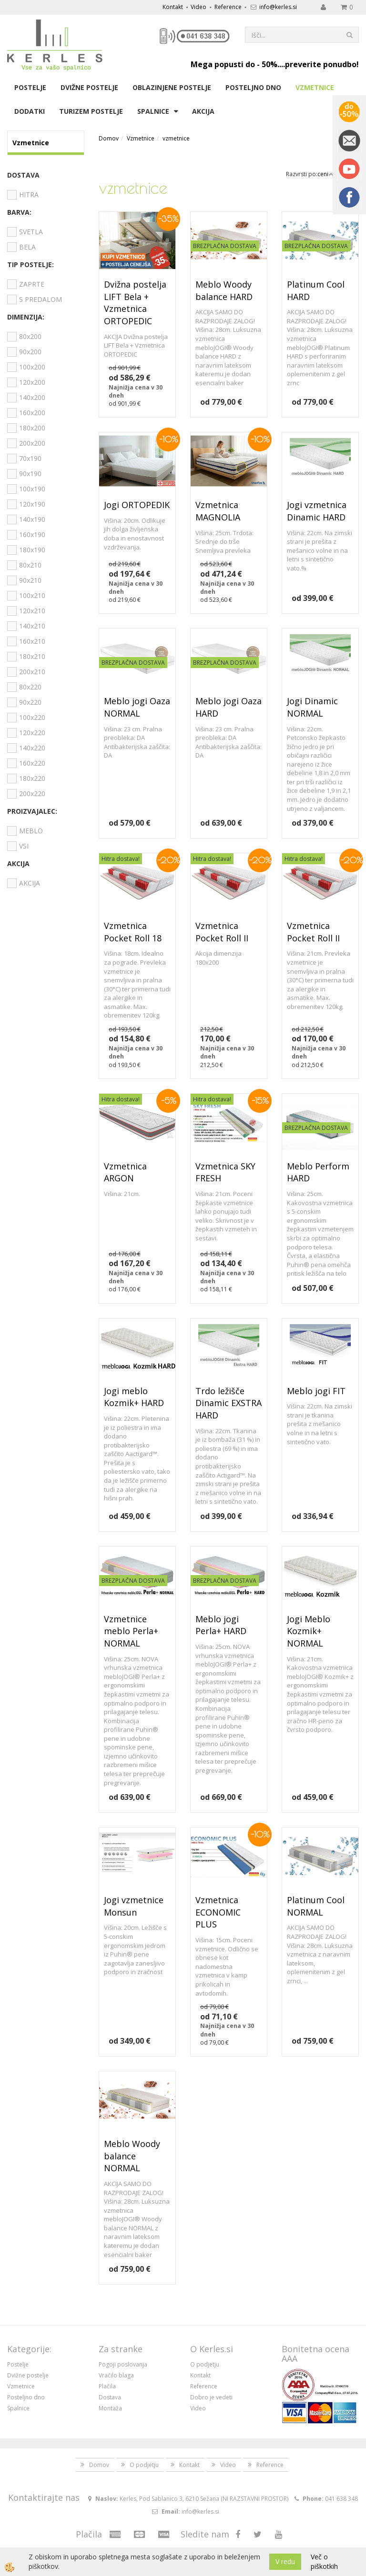  I want to click on Vzmetnica SKY FRESH, so click(225, 1172).